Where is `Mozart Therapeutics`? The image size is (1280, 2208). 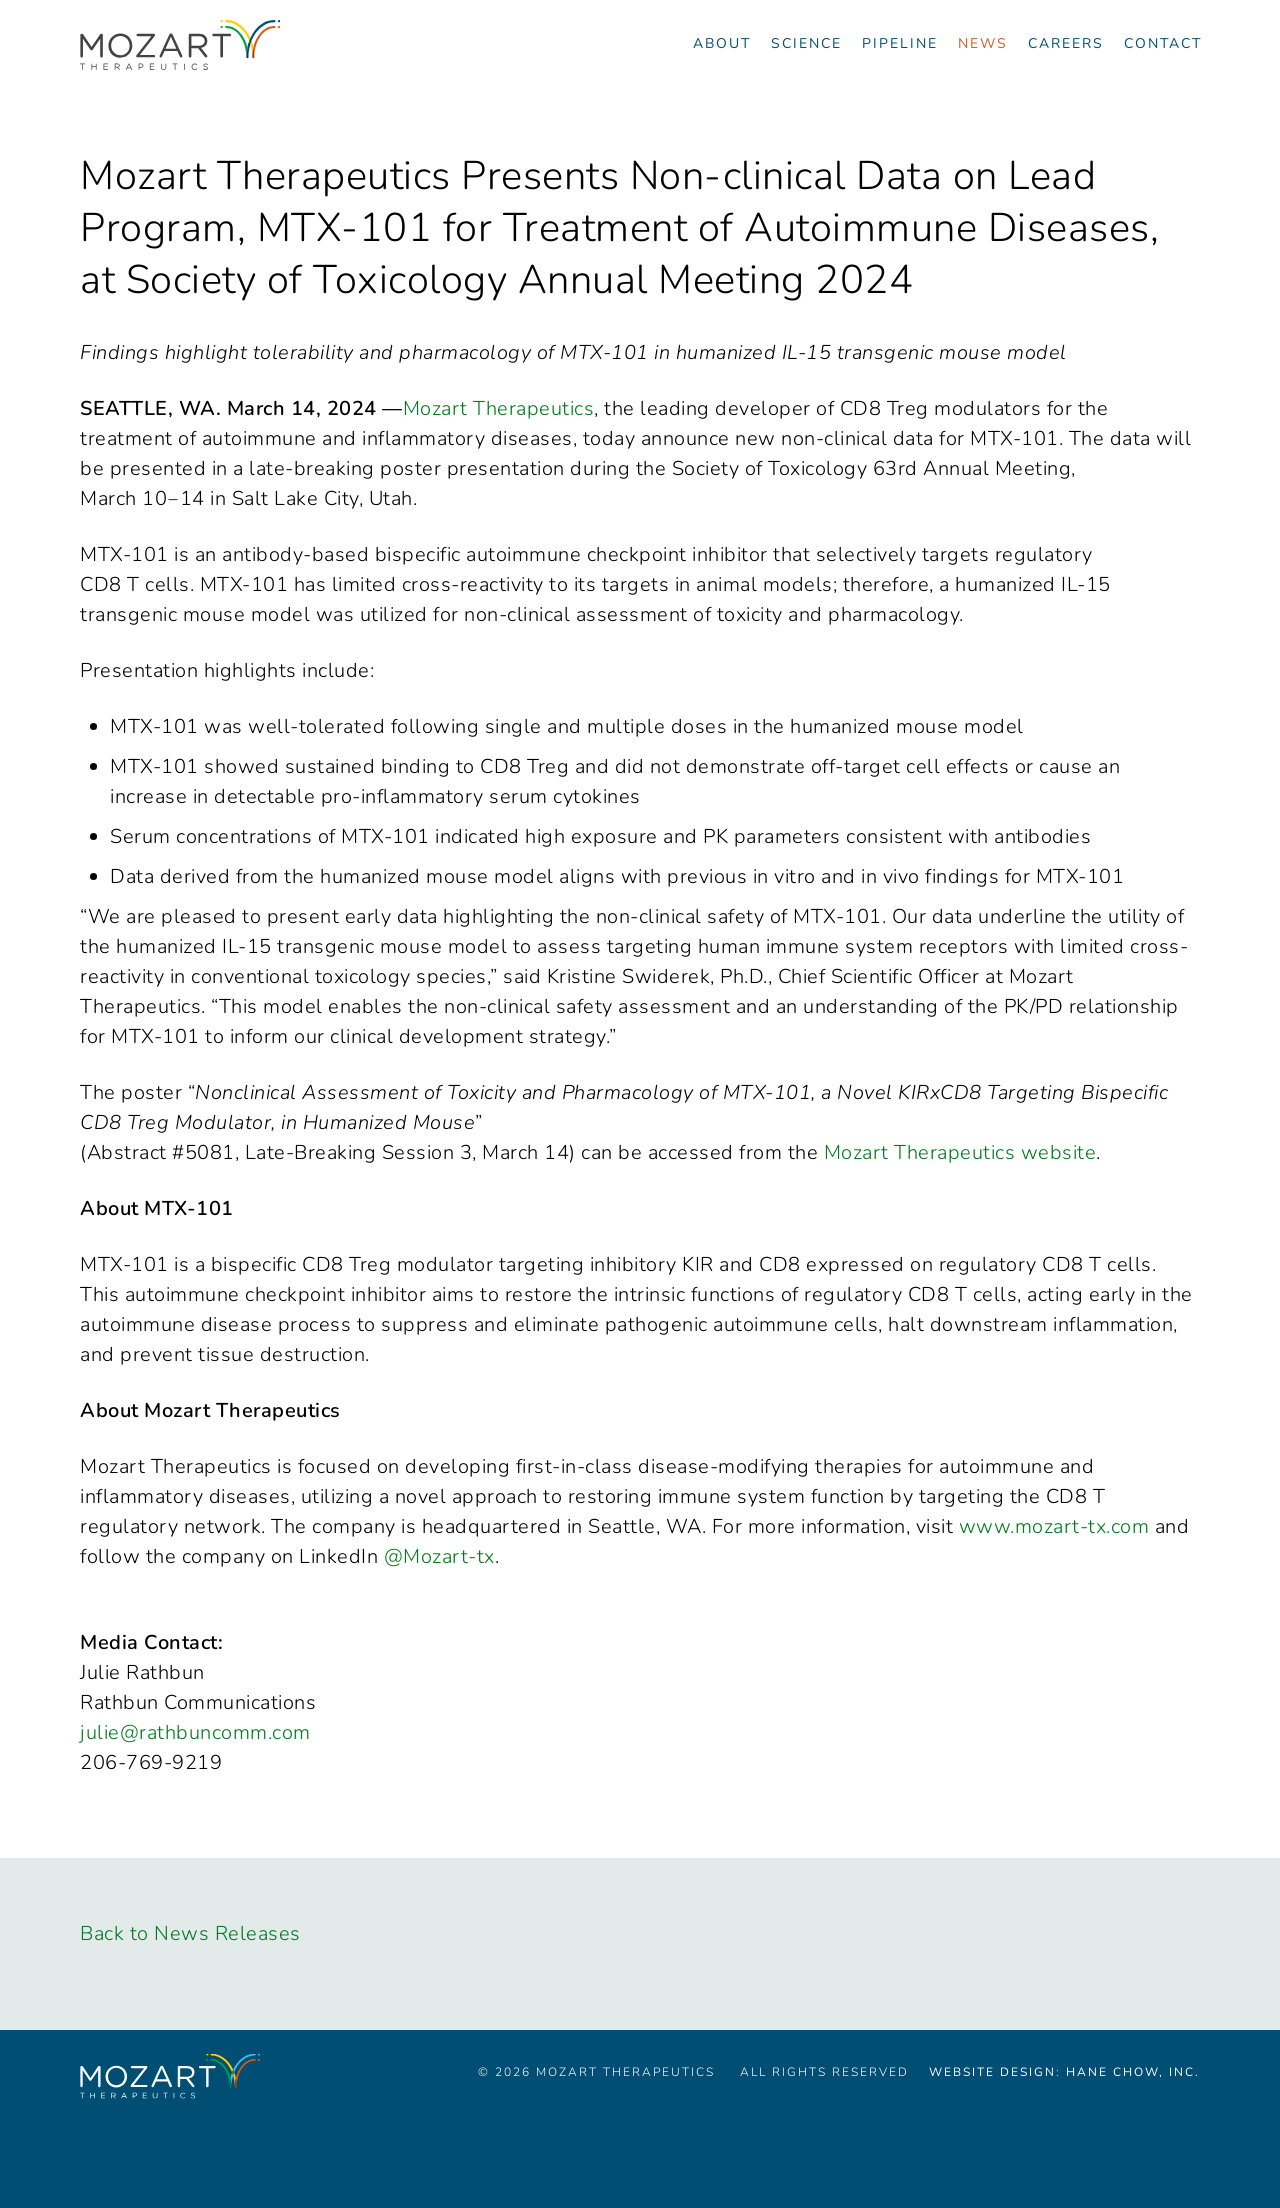
Mozart Therapeutics is located at coordinates (499, 408).